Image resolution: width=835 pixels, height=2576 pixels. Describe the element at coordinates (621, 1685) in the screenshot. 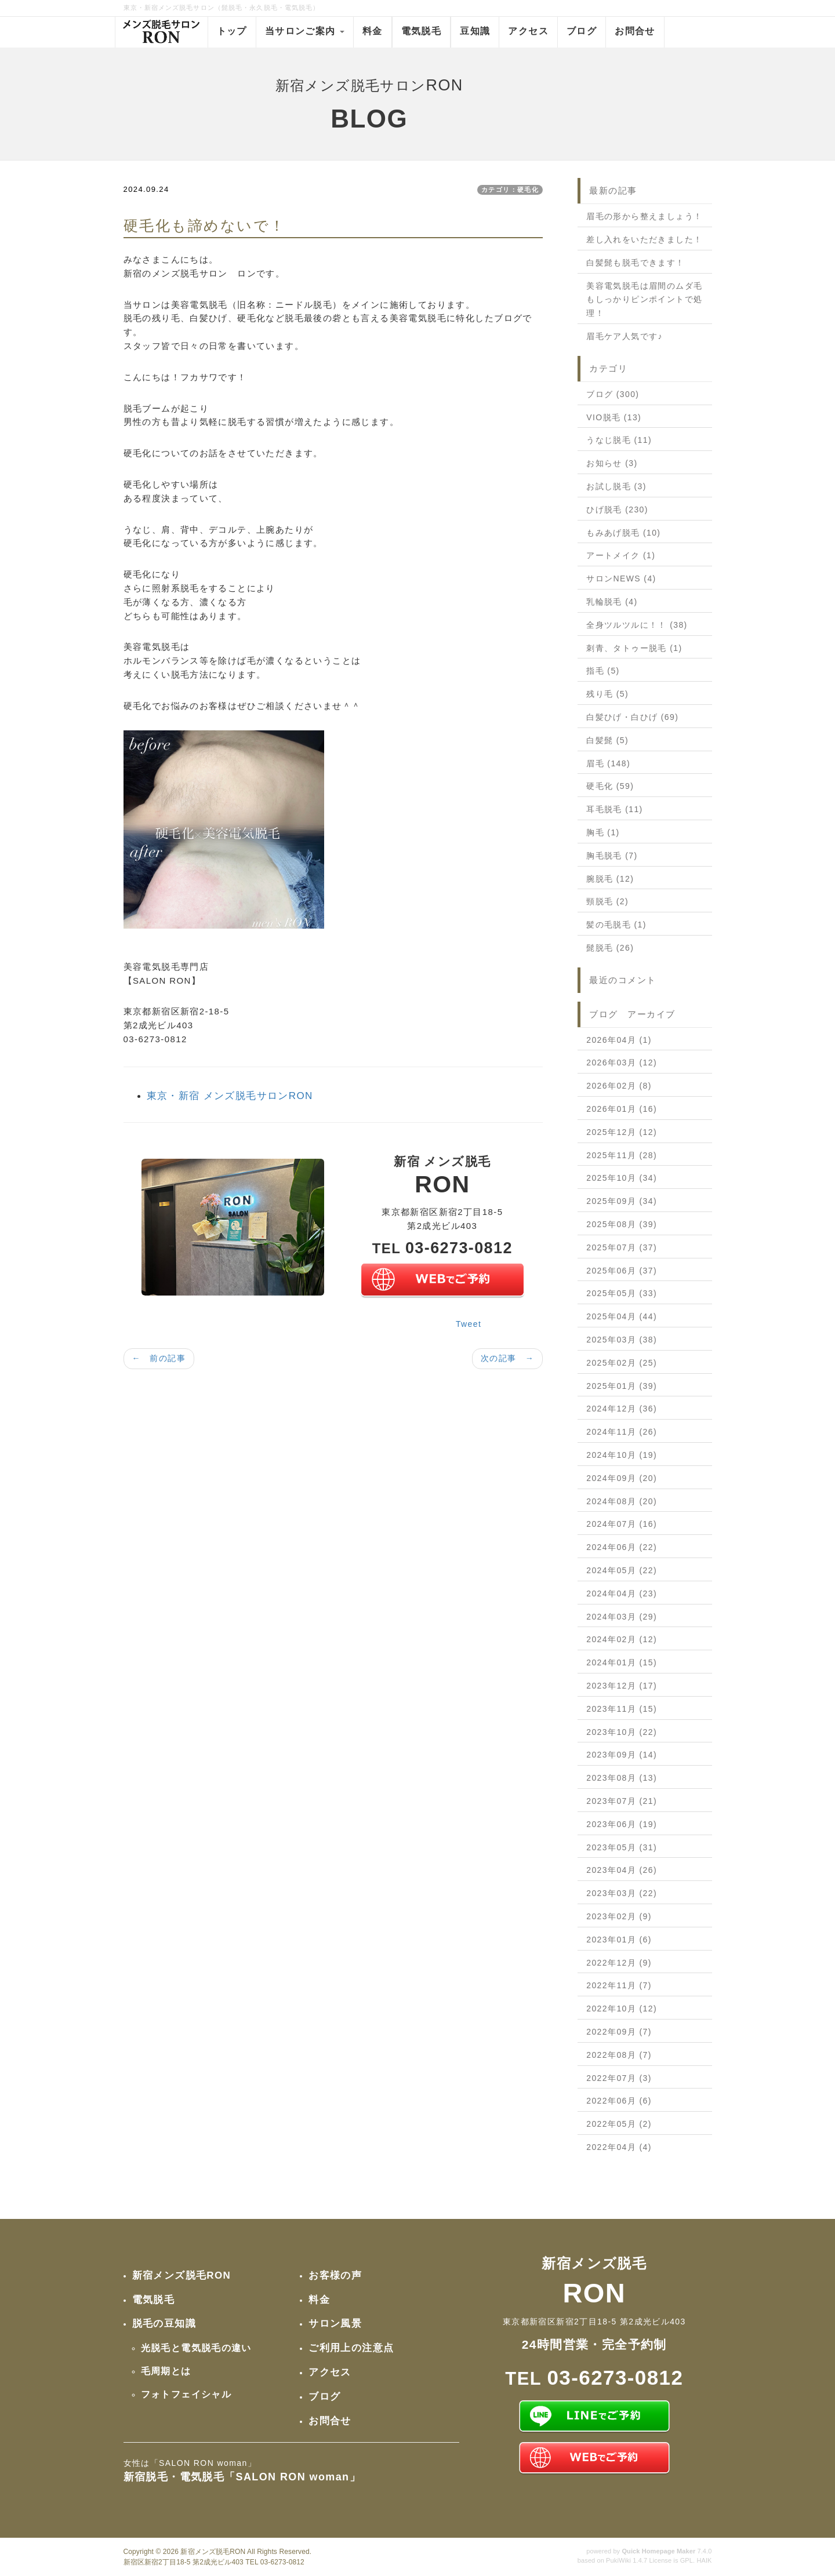

I see `2023年12月 (17)` at that location.